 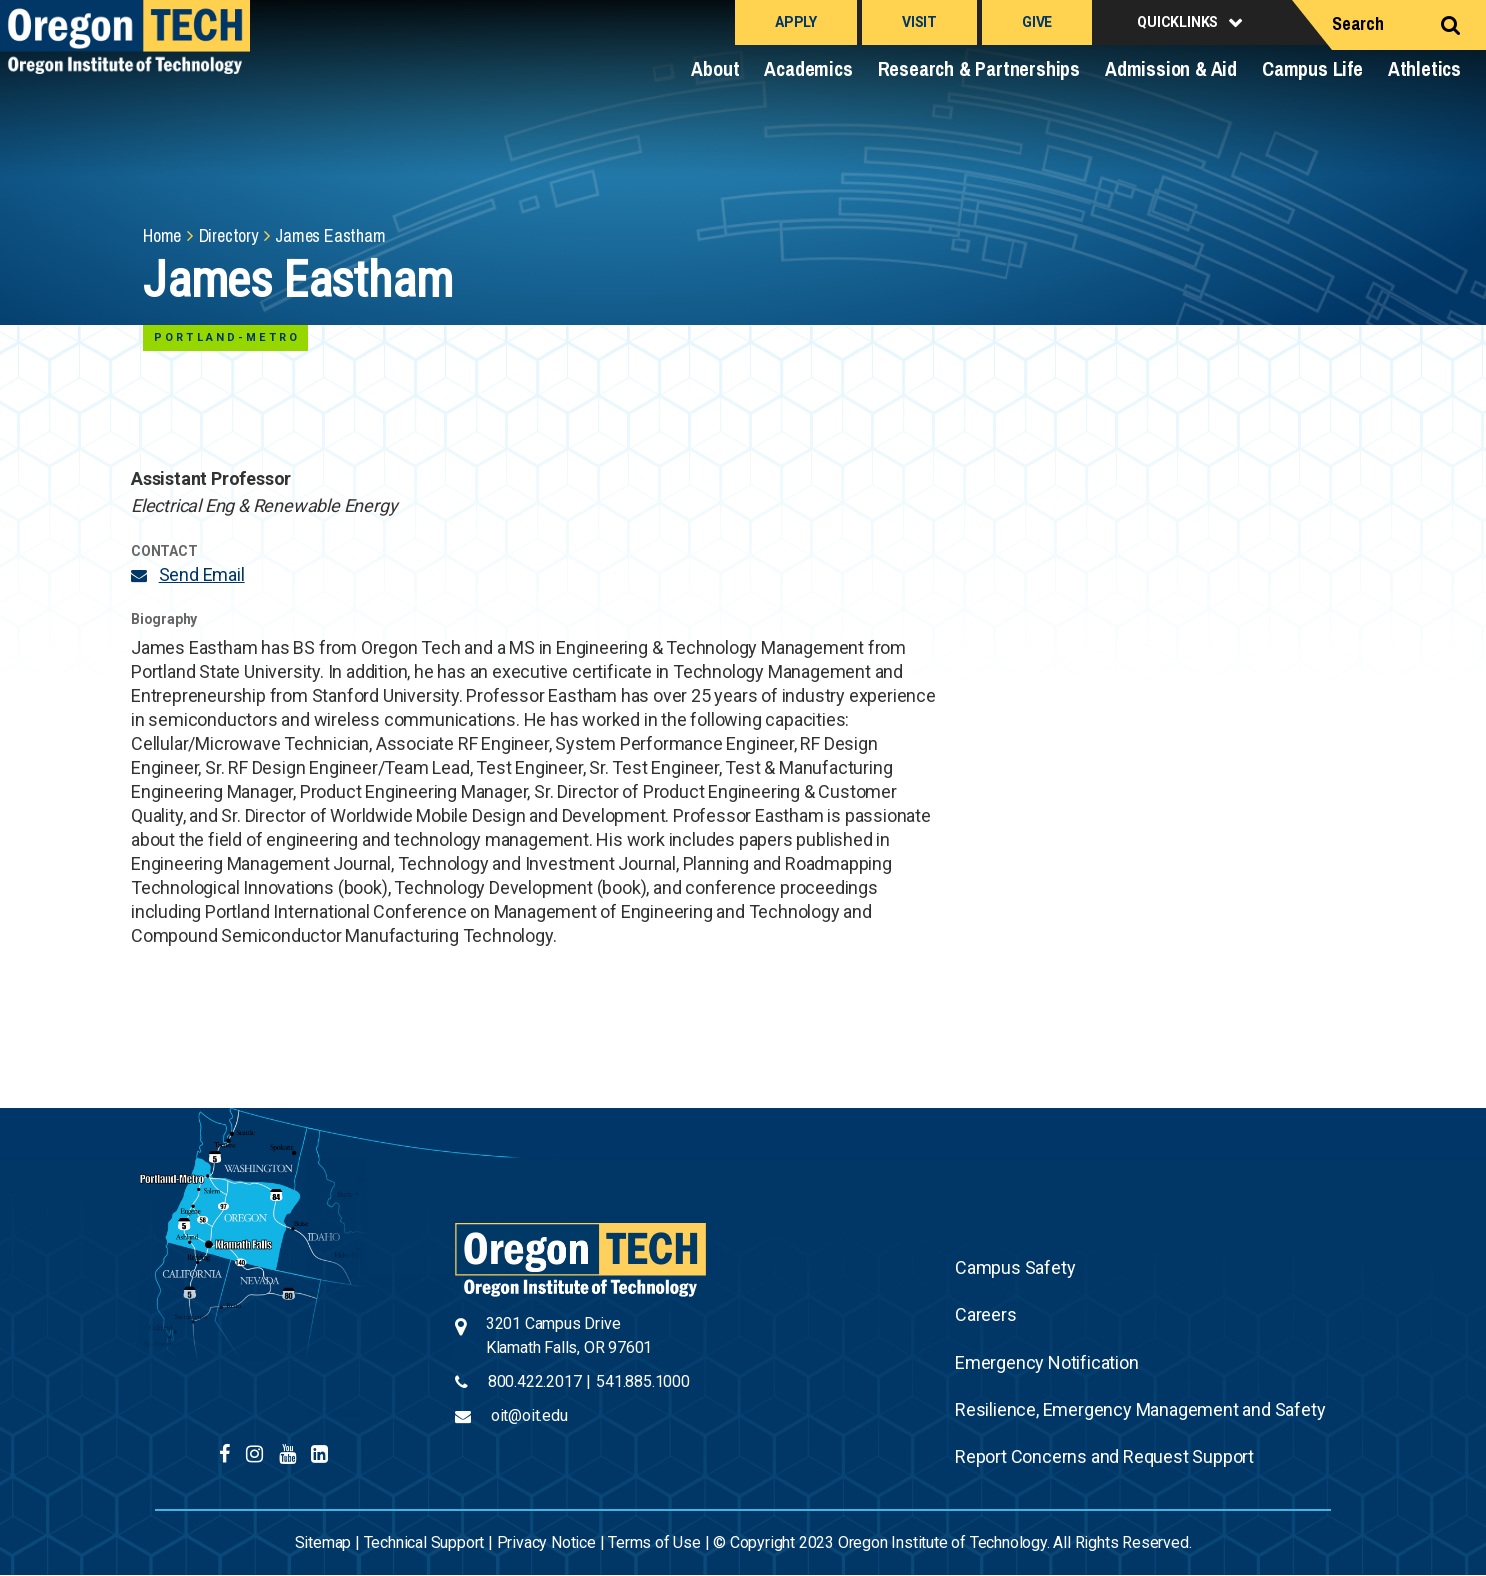 What do you see at coordinates (529, 1415) in the screenshot?
I see `oit@oit.edu` at bounding box center [529, 1415].